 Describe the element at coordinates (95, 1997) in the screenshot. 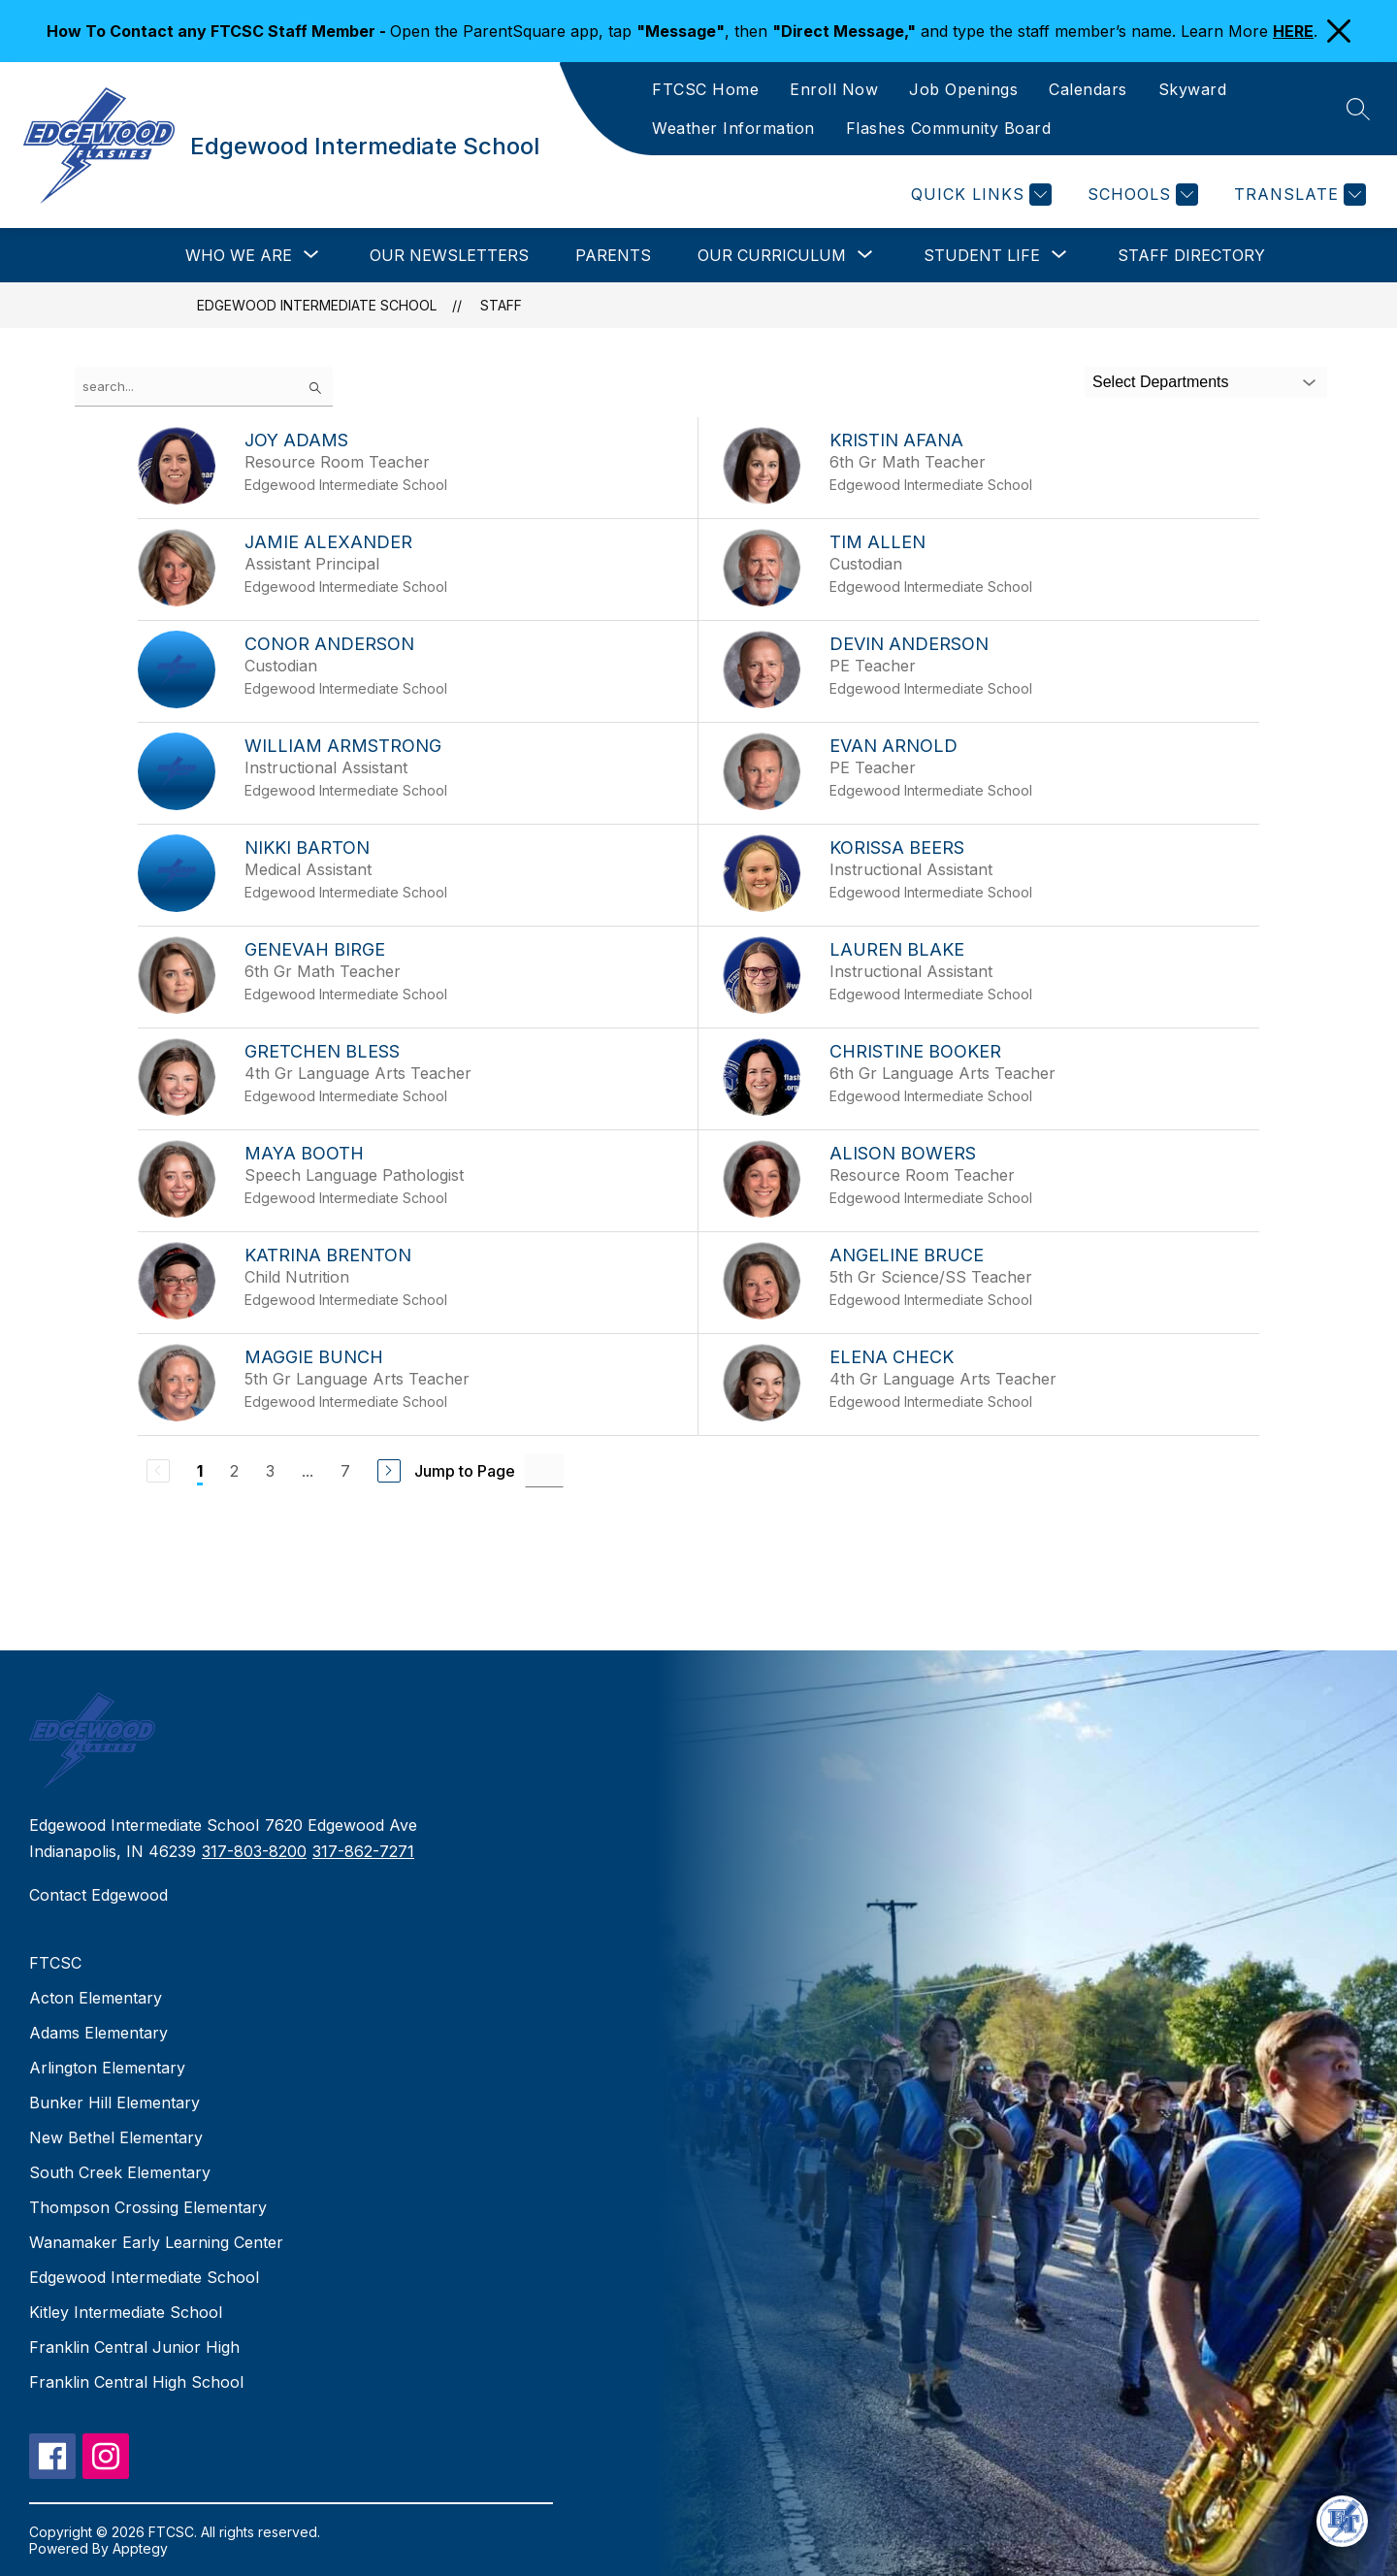

I see `Acton Elementary` at that location.